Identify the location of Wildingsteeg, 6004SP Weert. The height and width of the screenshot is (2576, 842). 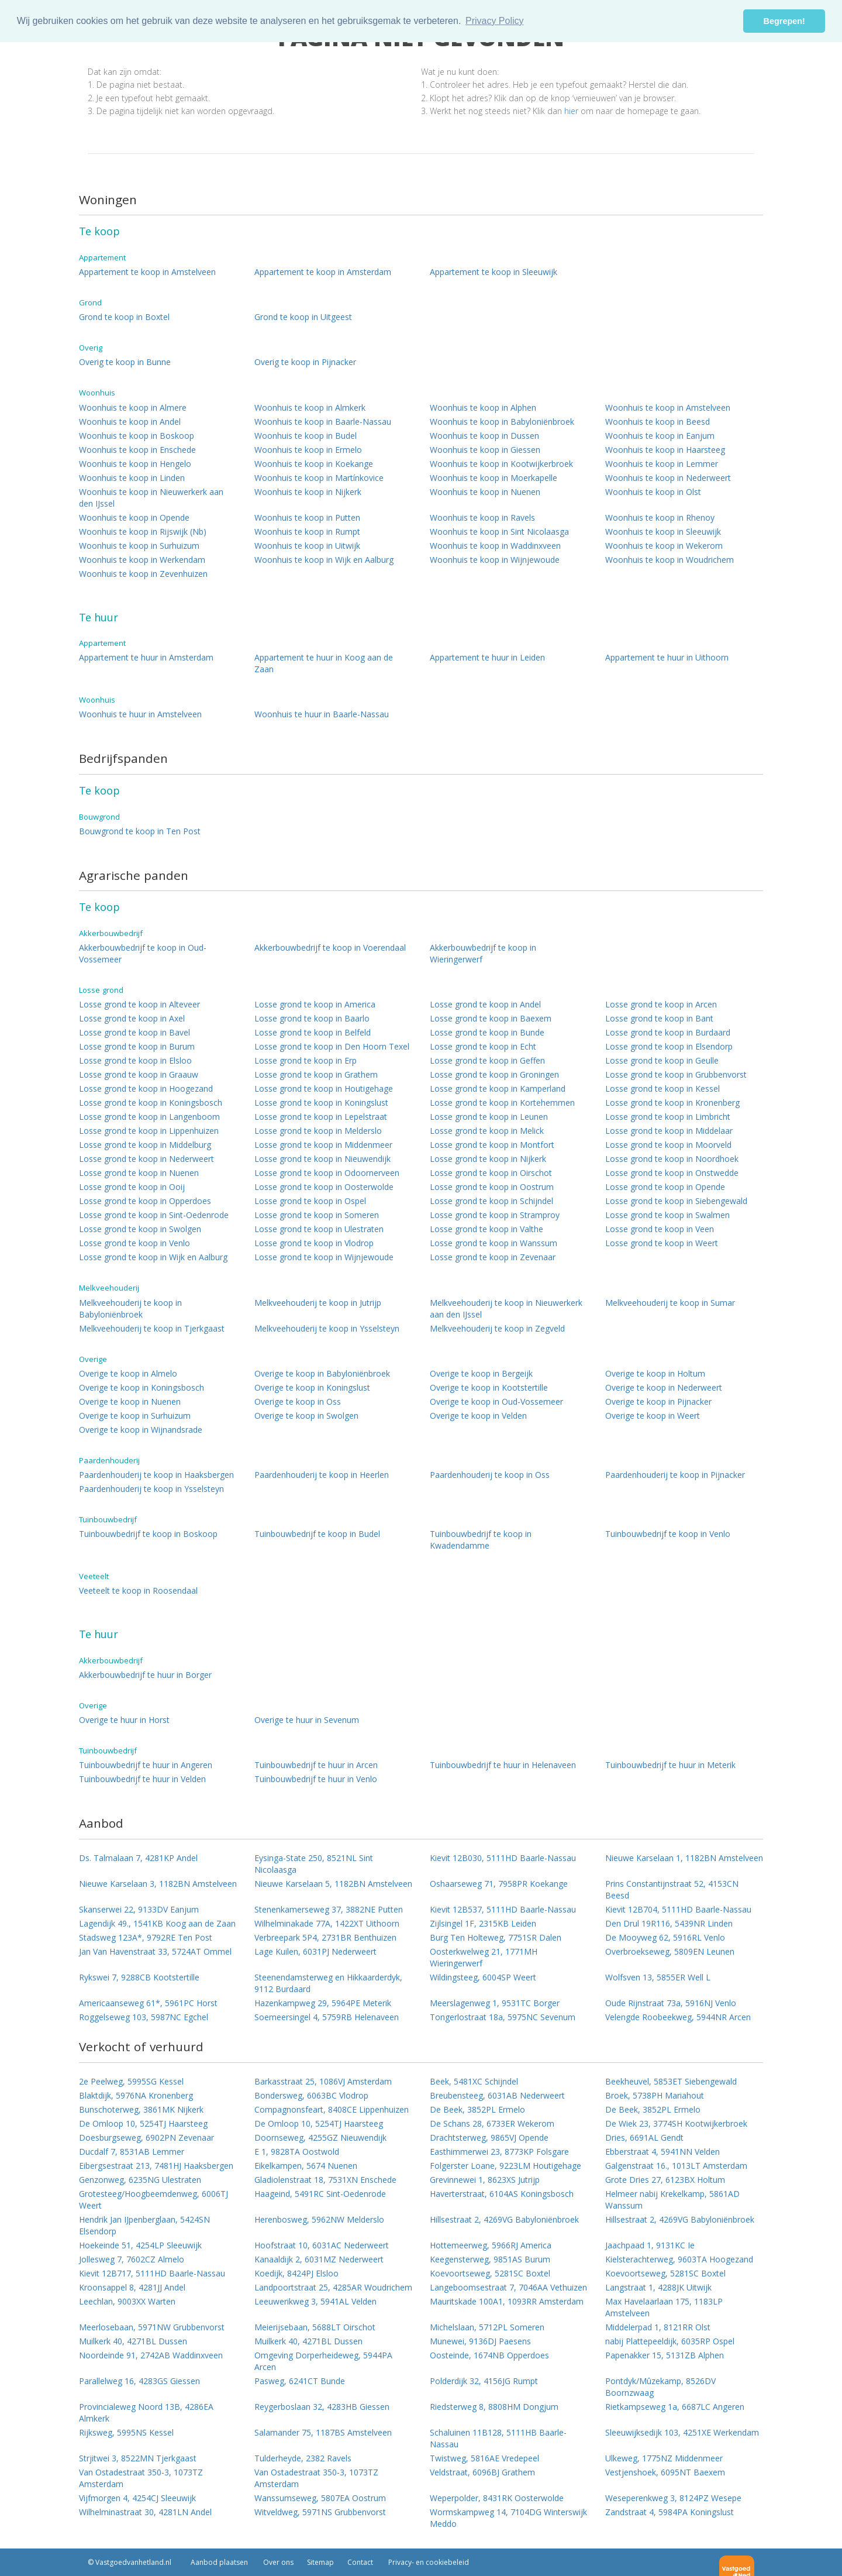
(483, 1977).